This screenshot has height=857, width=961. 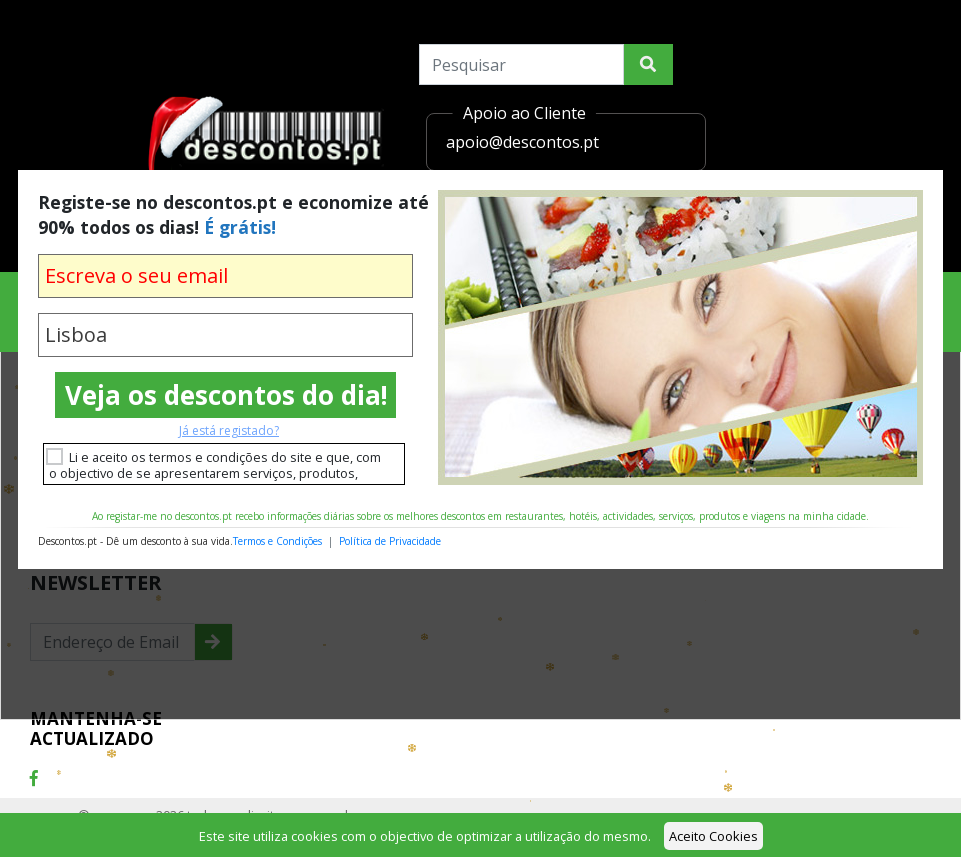 What do you see at coordinates (713, 836) in the screenshot?
I see `Aceito Cookies` at bounding box center [713, 836].